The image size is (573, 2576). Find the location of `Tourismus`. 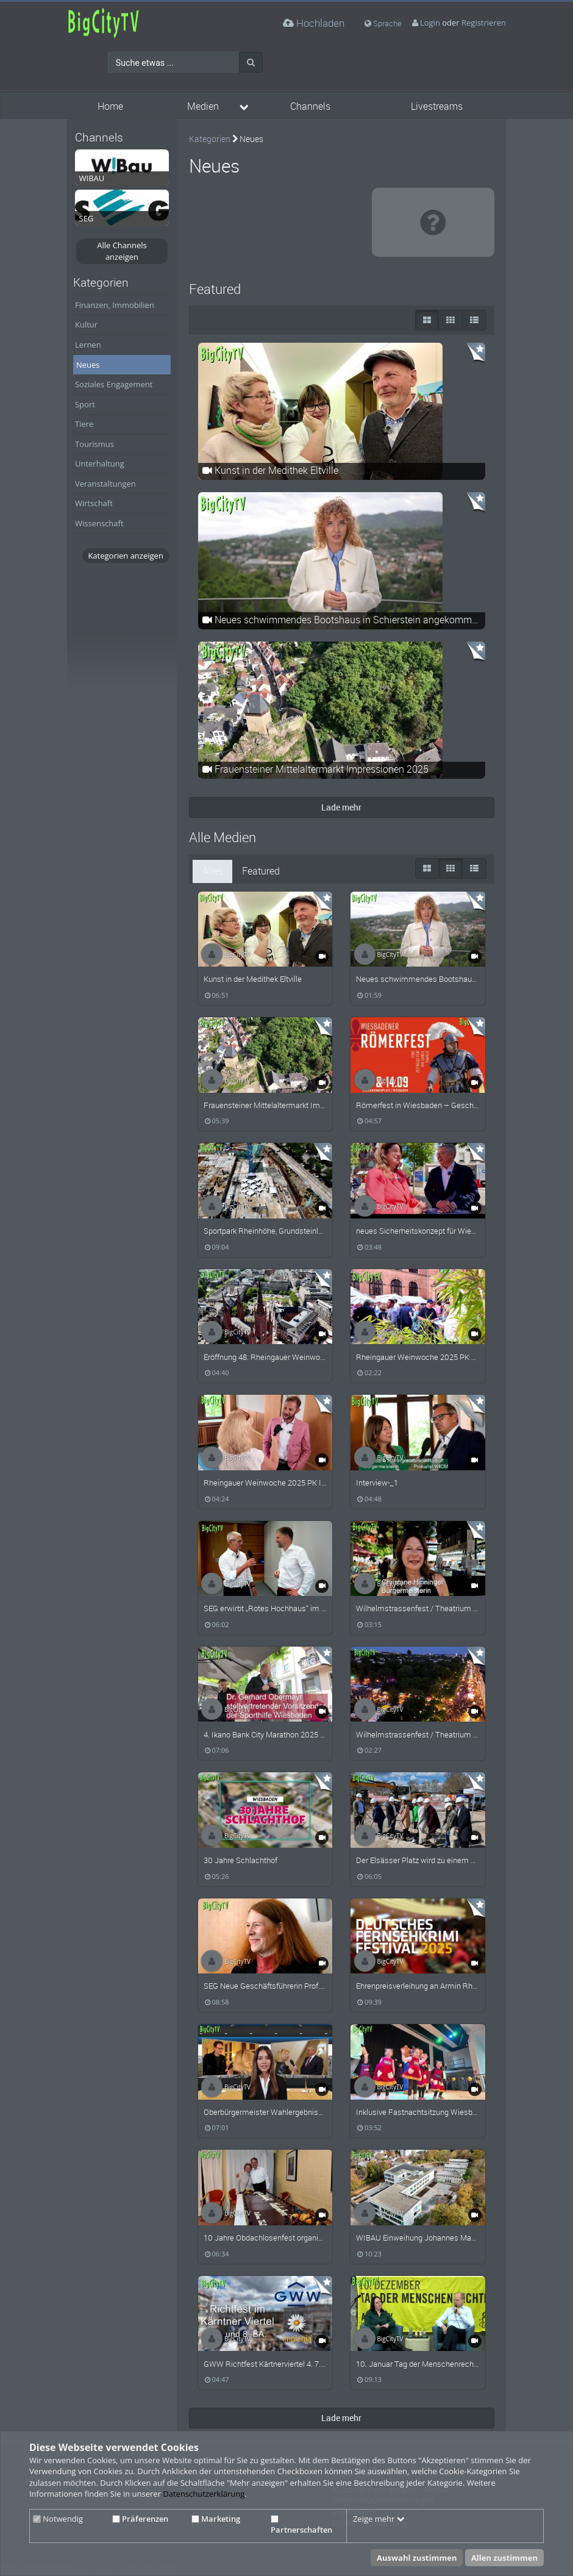

Tourismus is located at coordinates (94, 443).